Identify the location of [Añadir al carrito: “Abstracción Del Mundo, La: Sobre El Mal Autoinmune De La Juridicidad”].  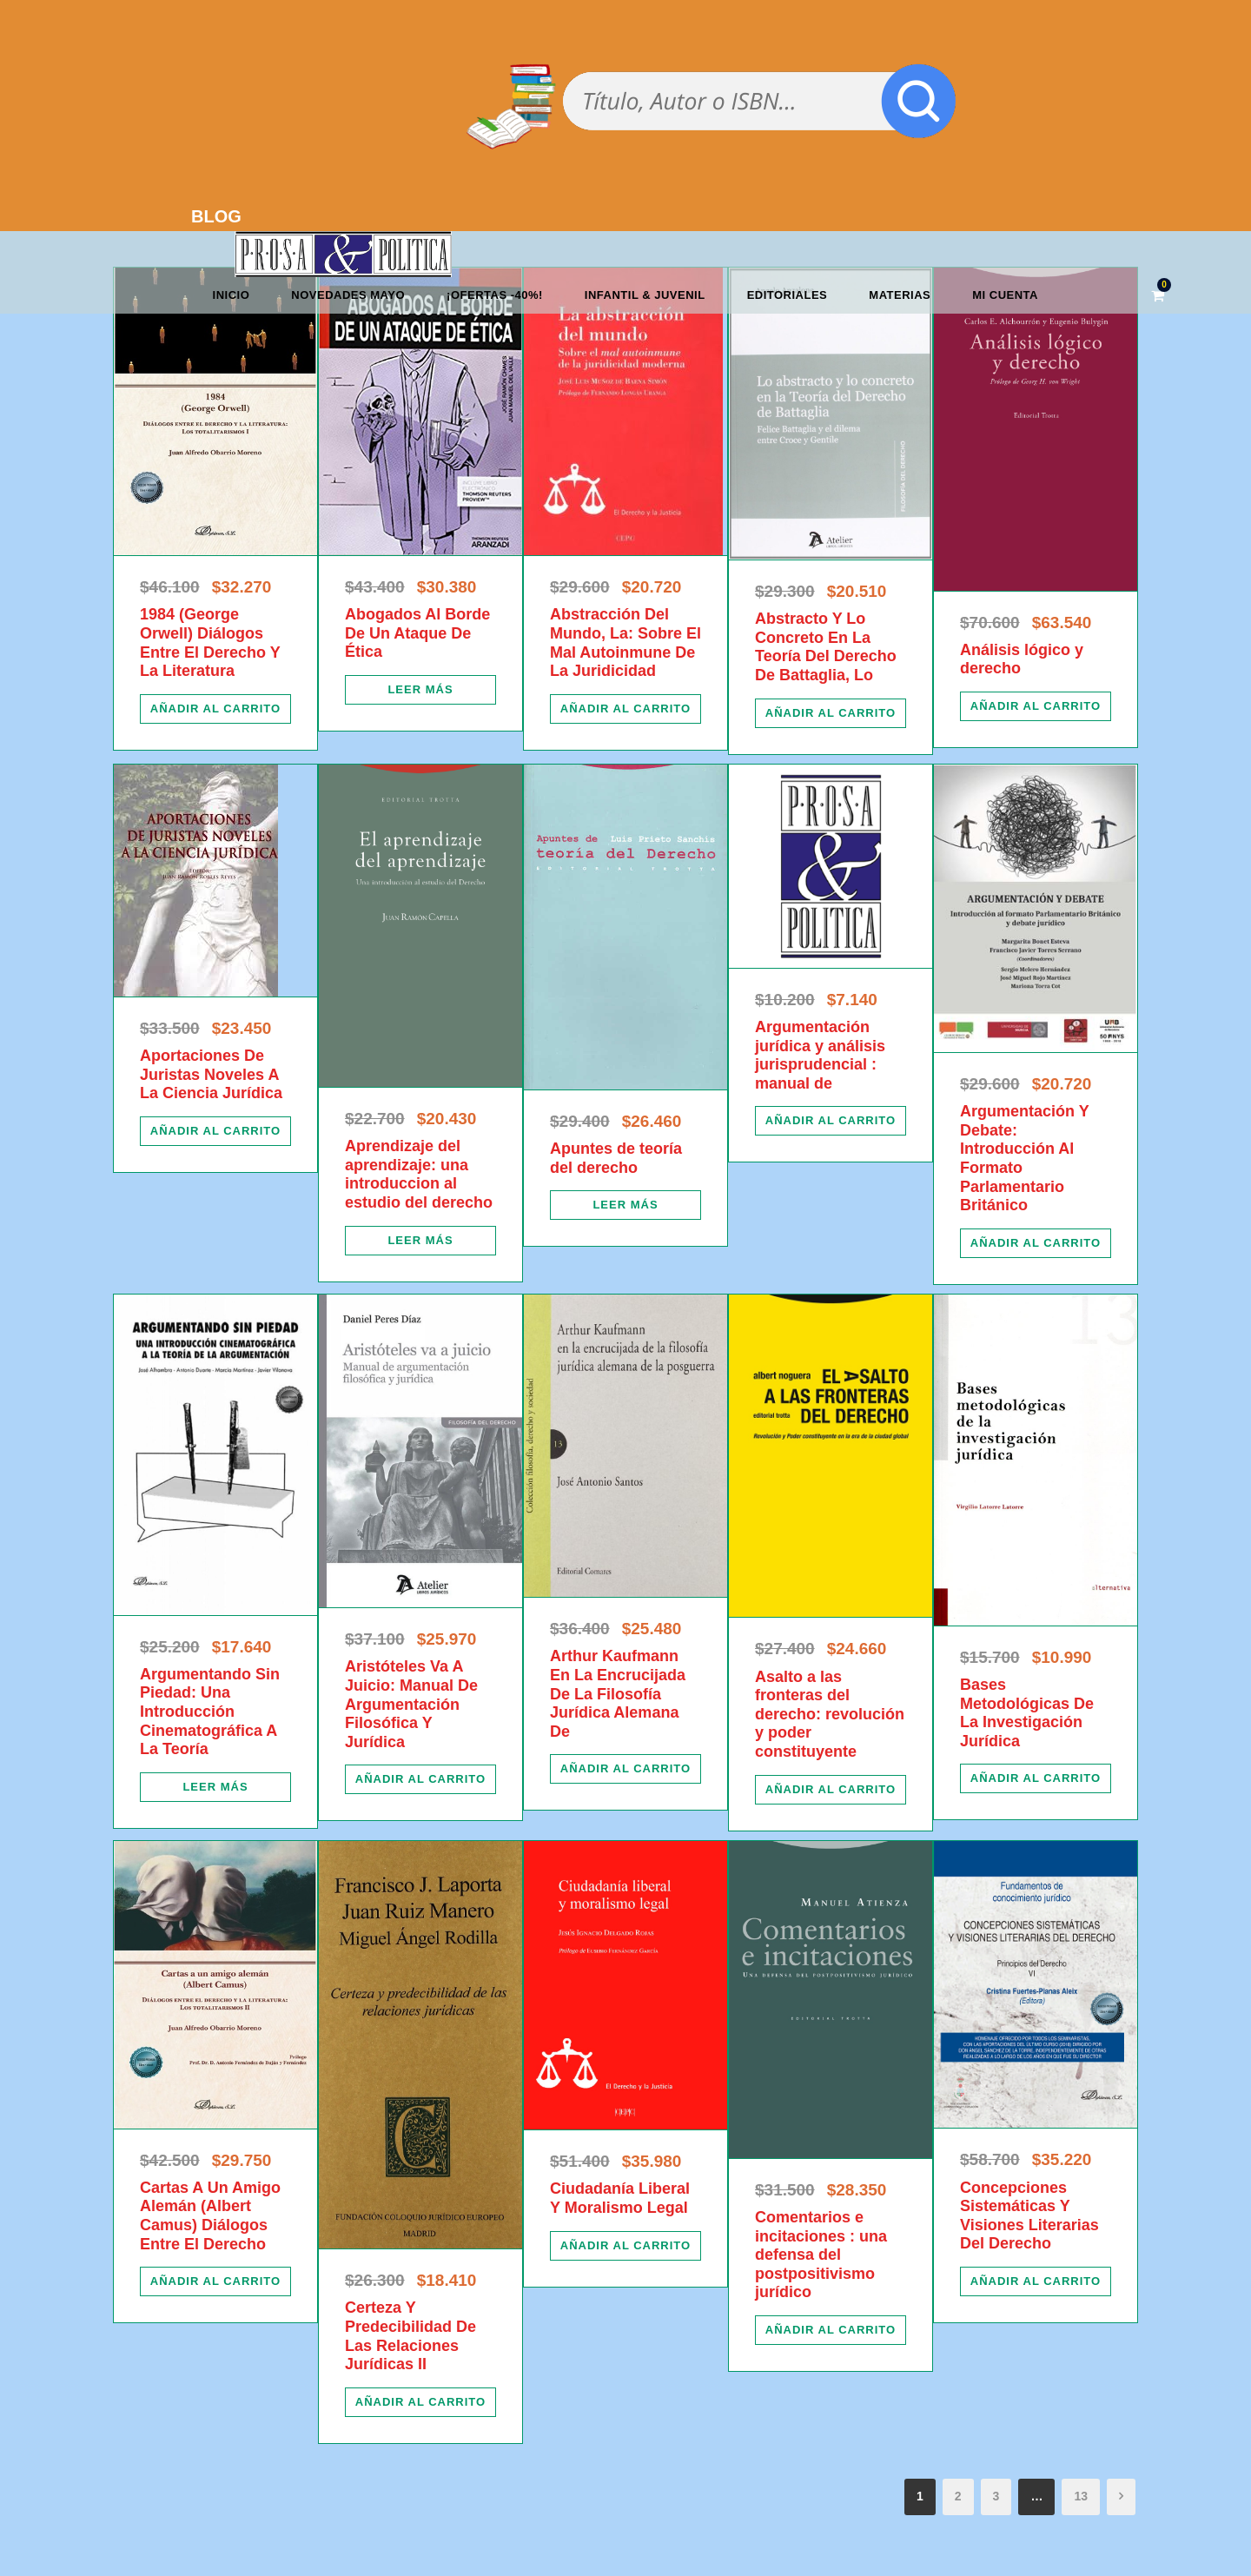
(625, 709).